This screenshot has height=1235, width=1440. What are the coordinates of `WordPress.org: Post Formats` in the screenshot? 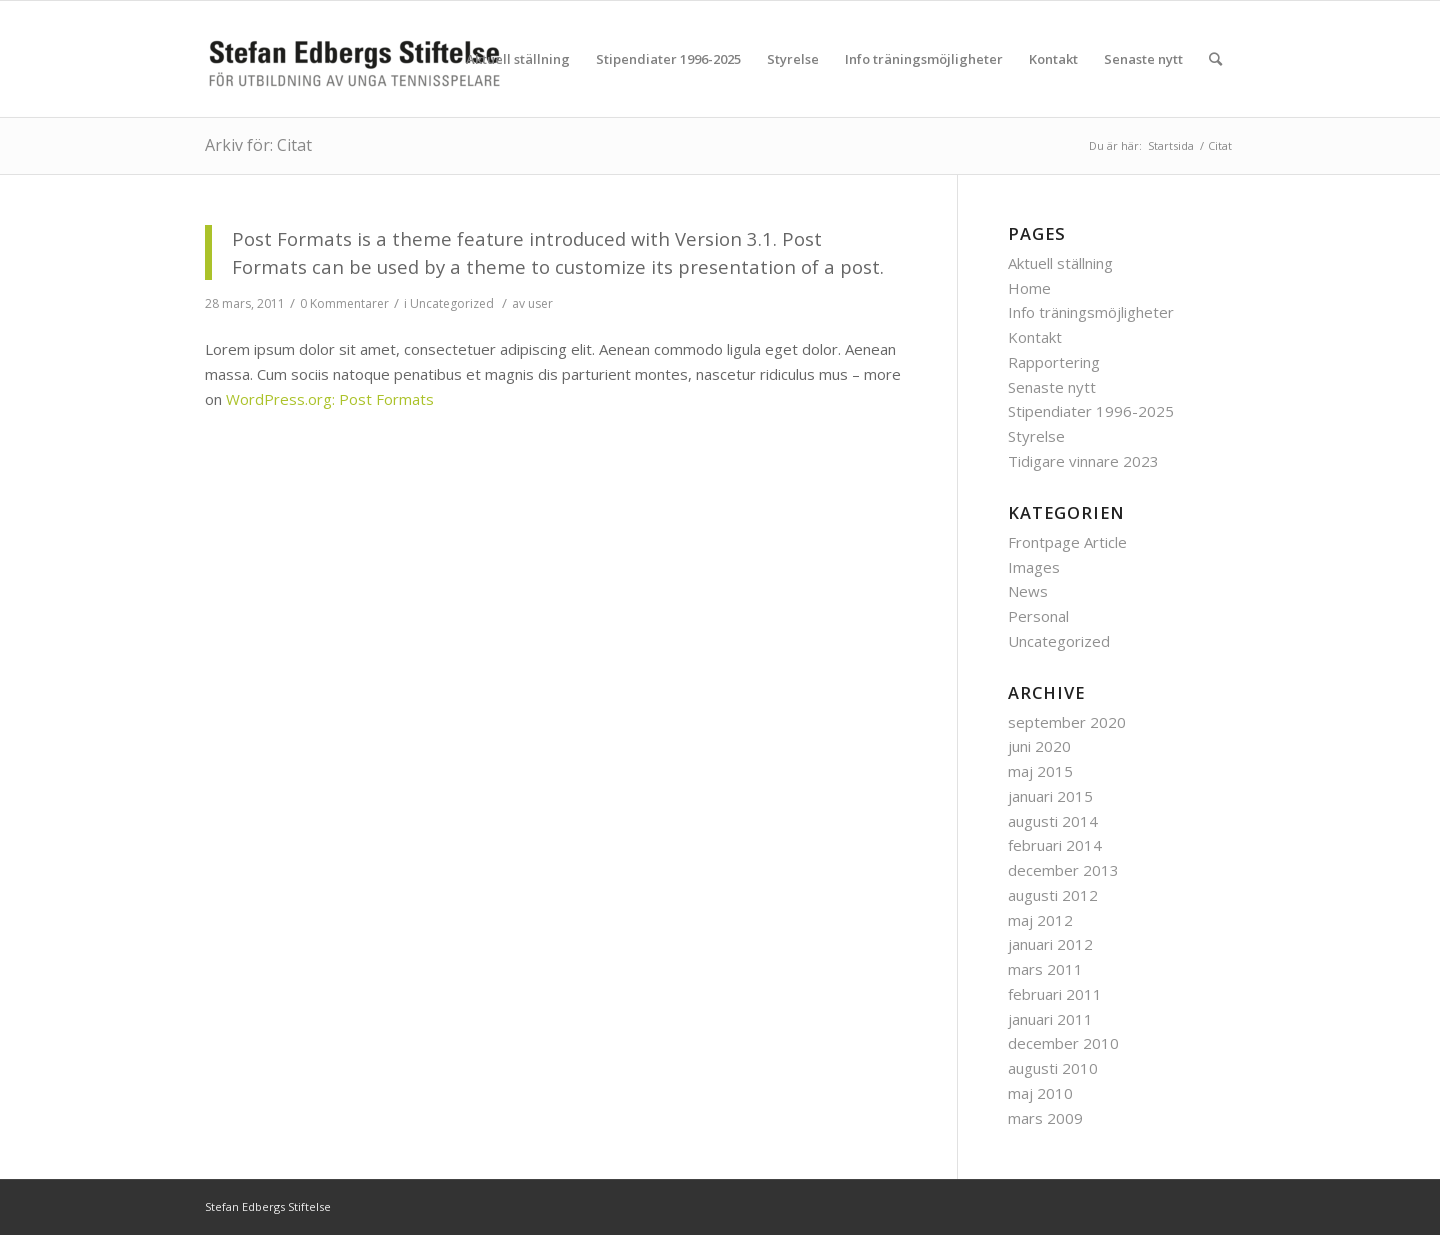 It's located at (330, 399).